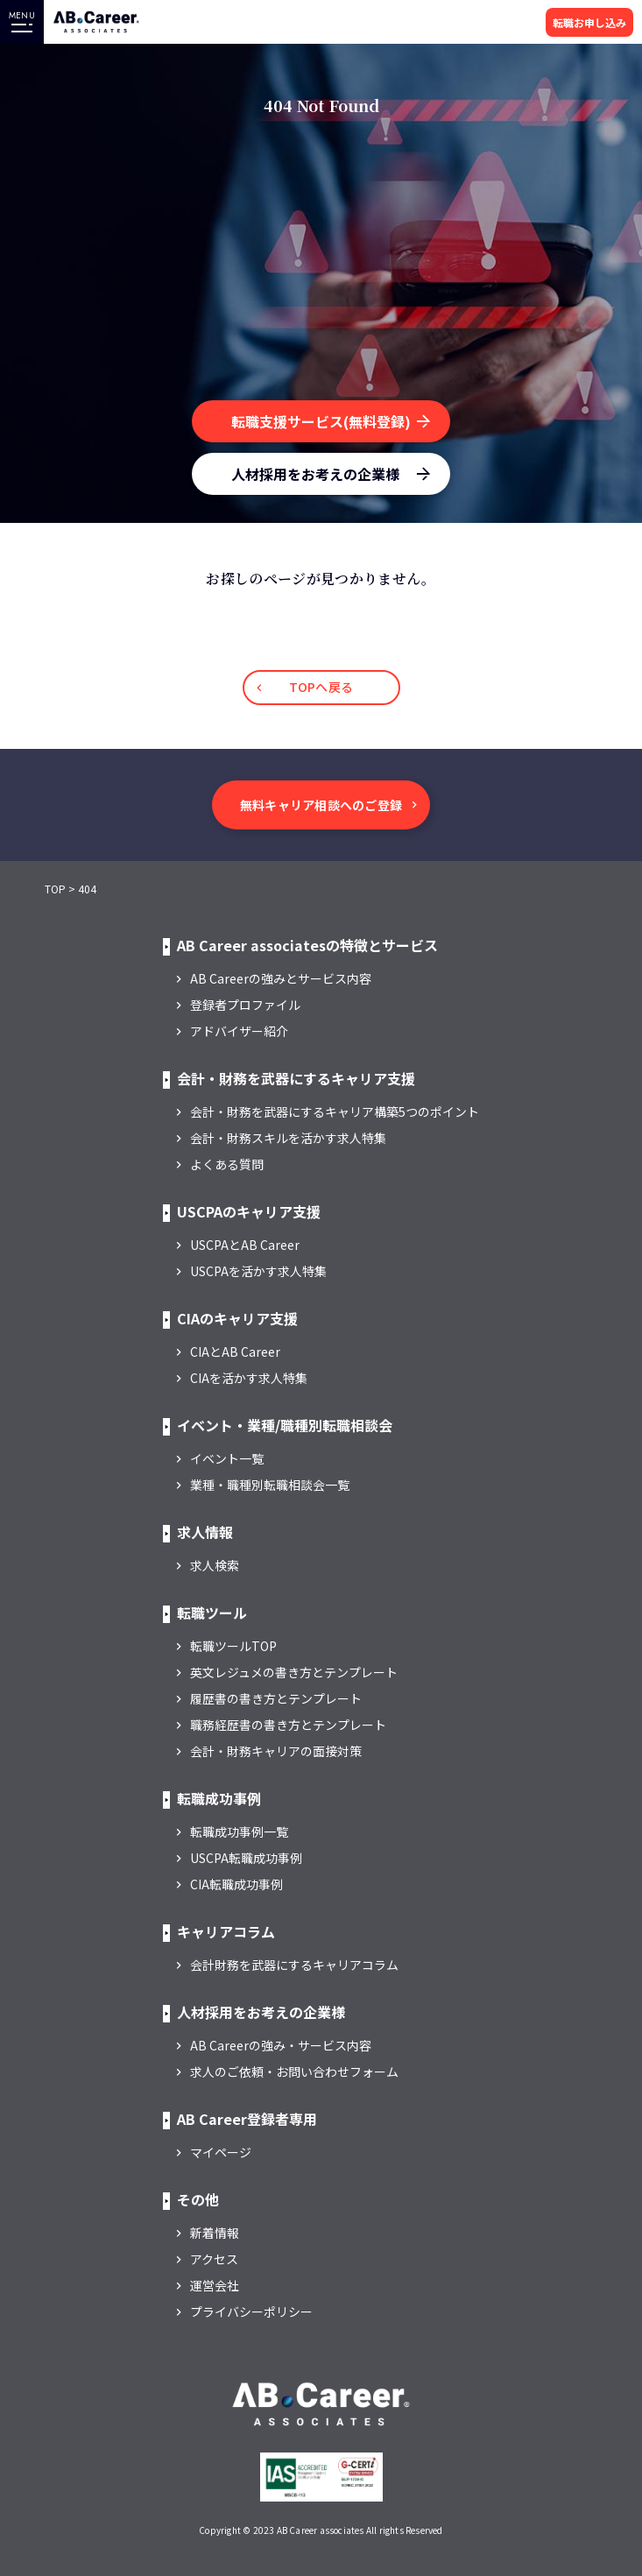 This screenshot has width=642, height=2576. Describe the element at coordinates (294, 1672) in the screenshot. I see `英文レジュメの書き方とテンプレート` at that location.